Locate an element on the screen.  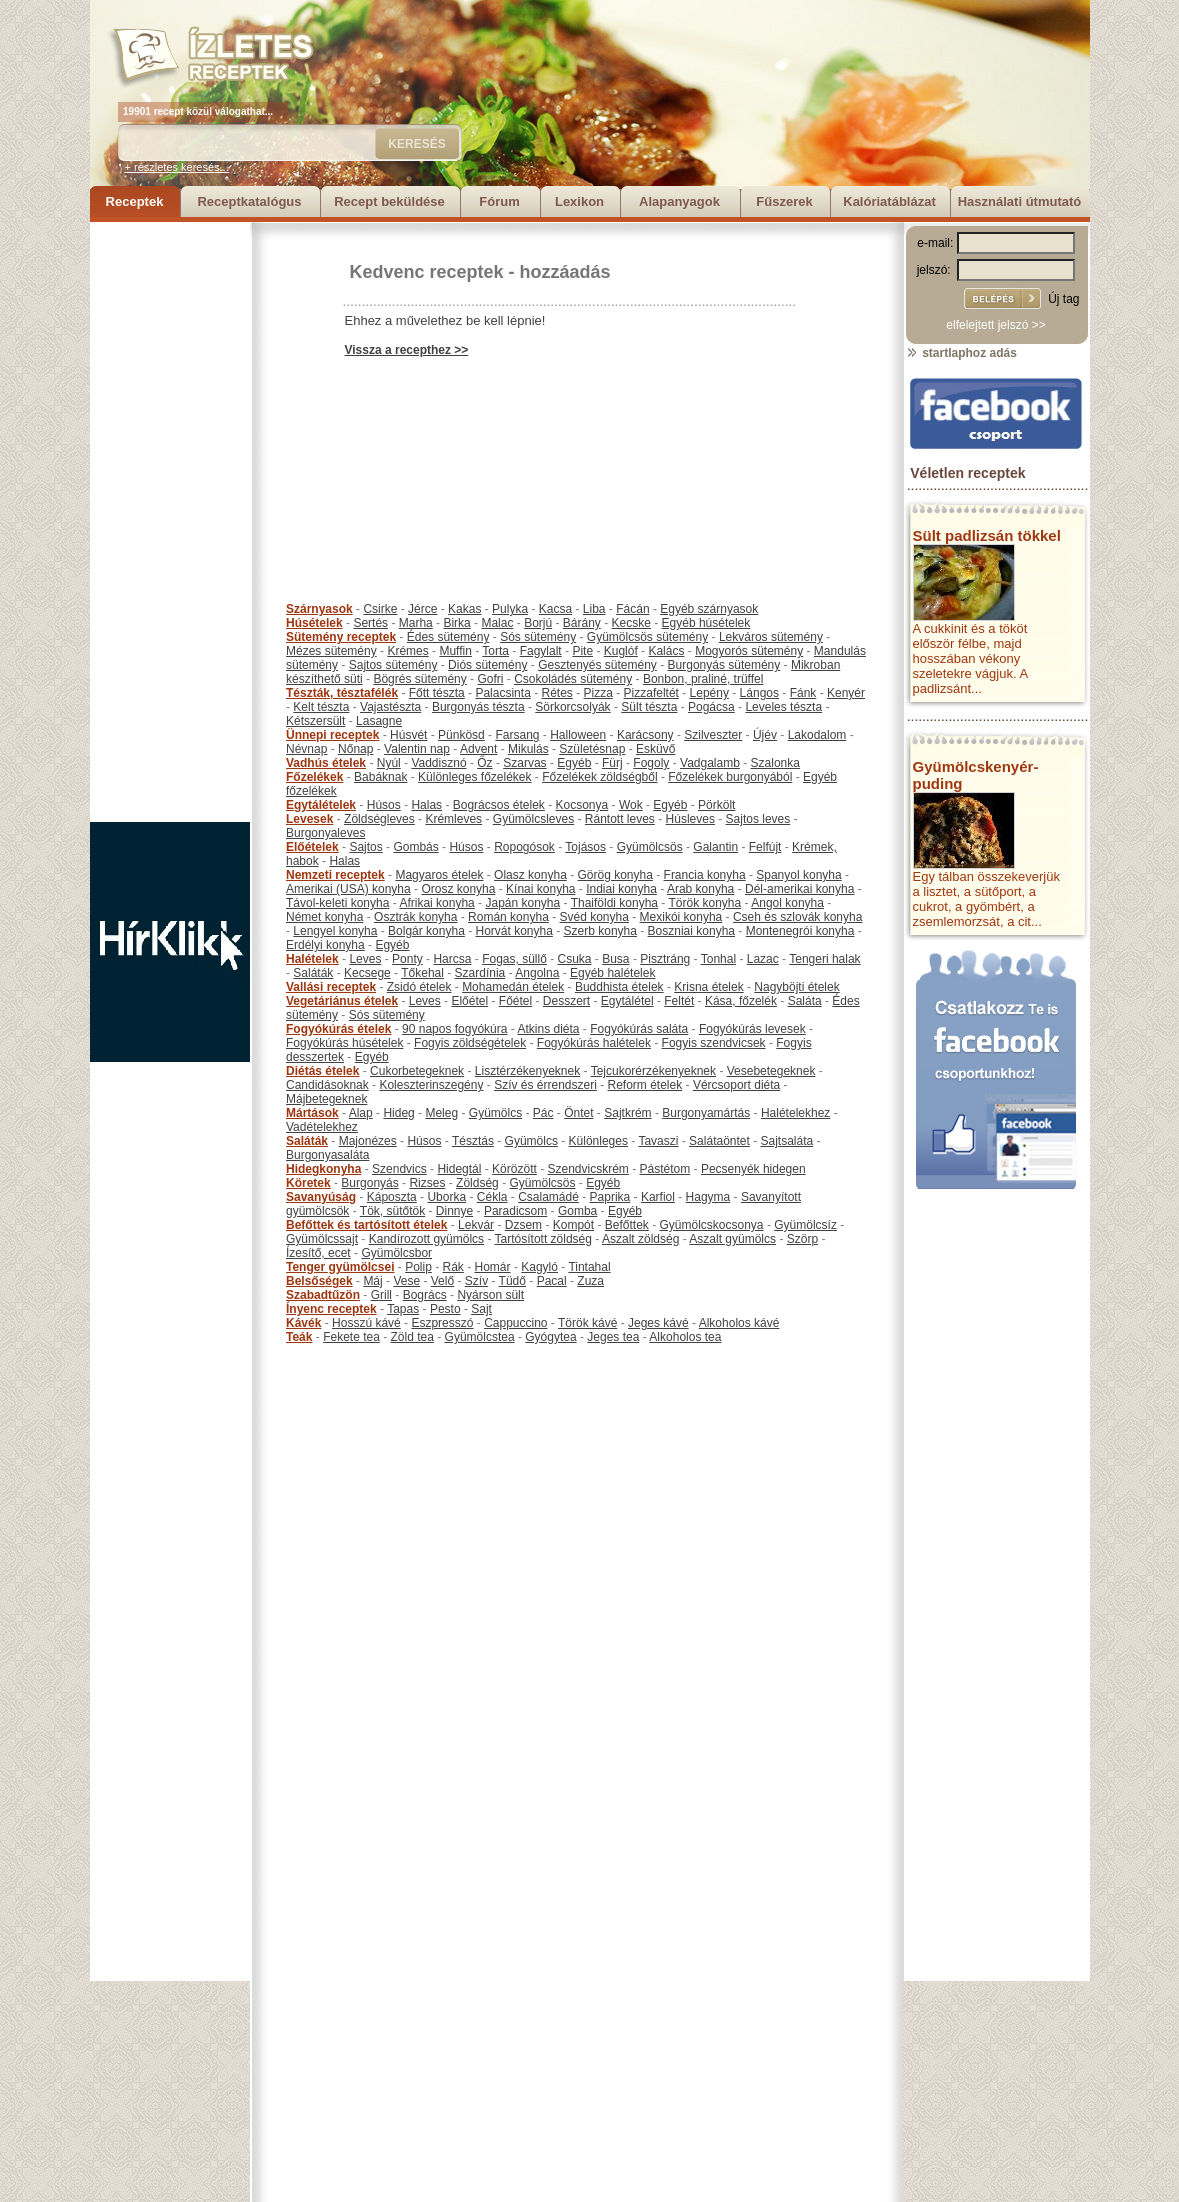
Erdélyi konyha is located at coordinates (325, 945).